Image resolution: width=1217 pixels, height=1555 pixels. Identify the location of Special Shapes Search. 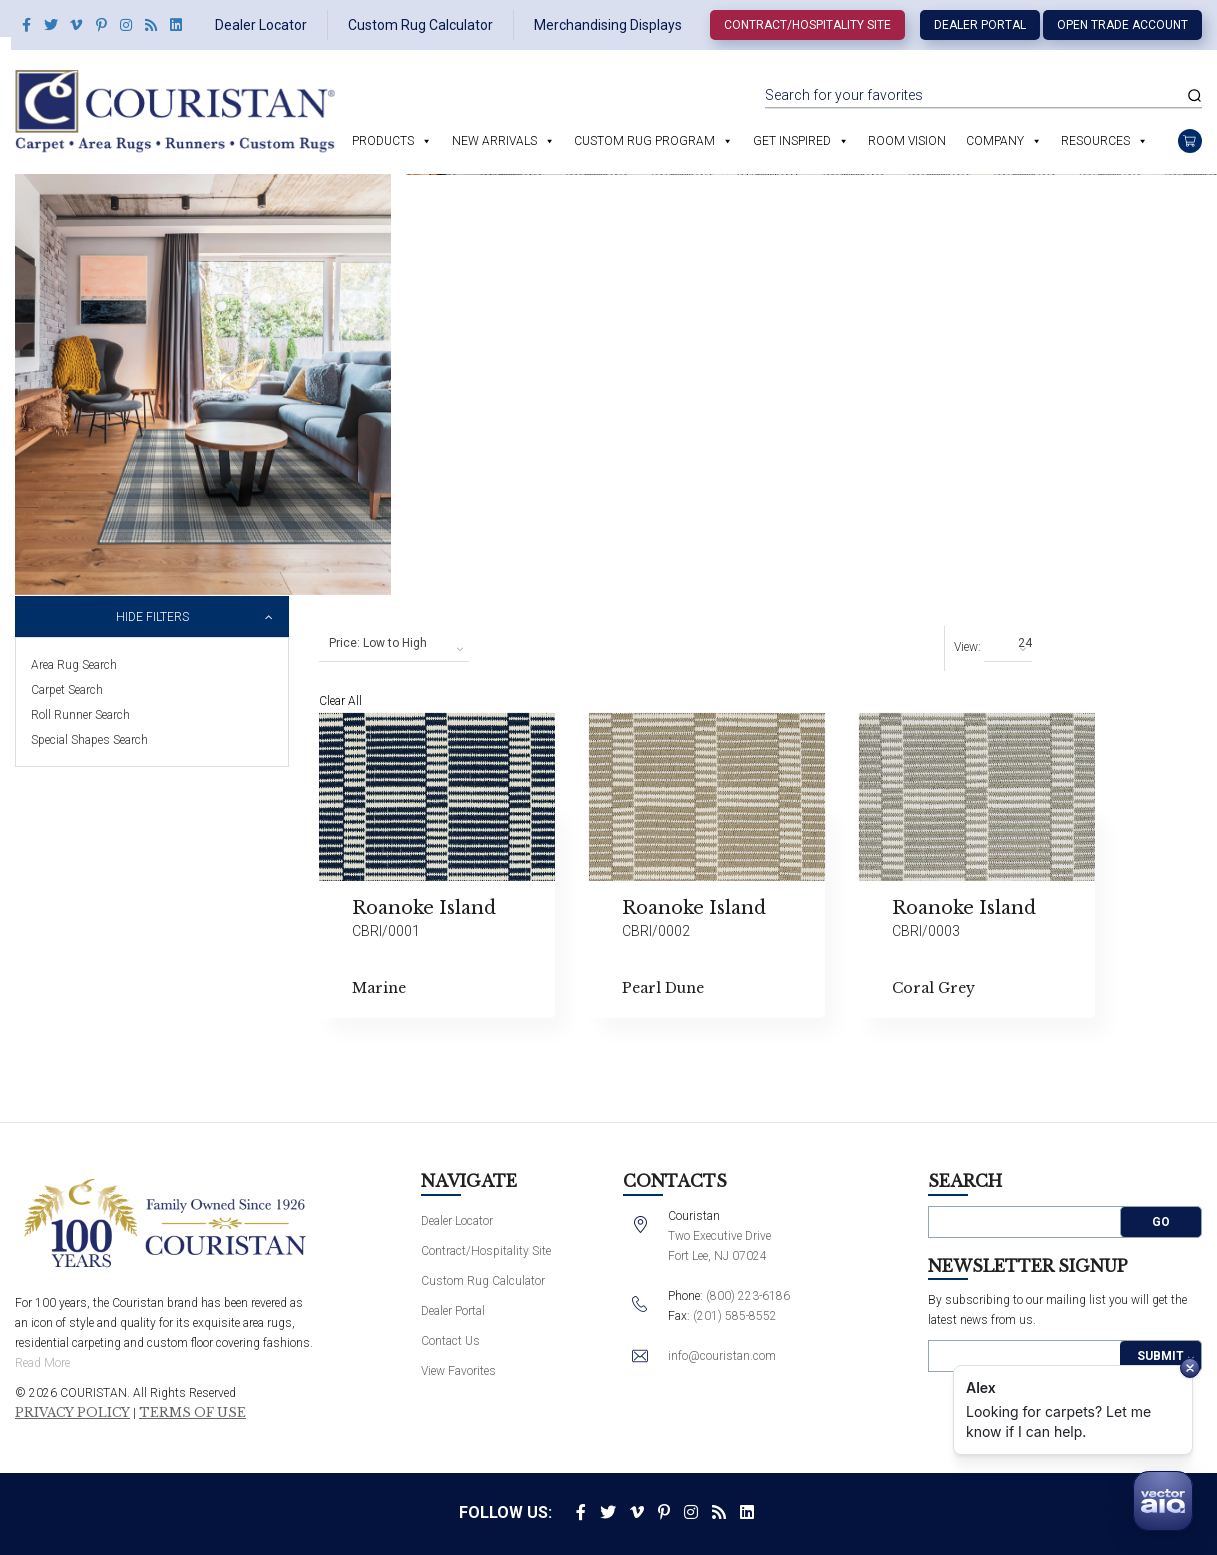
(89, 740).